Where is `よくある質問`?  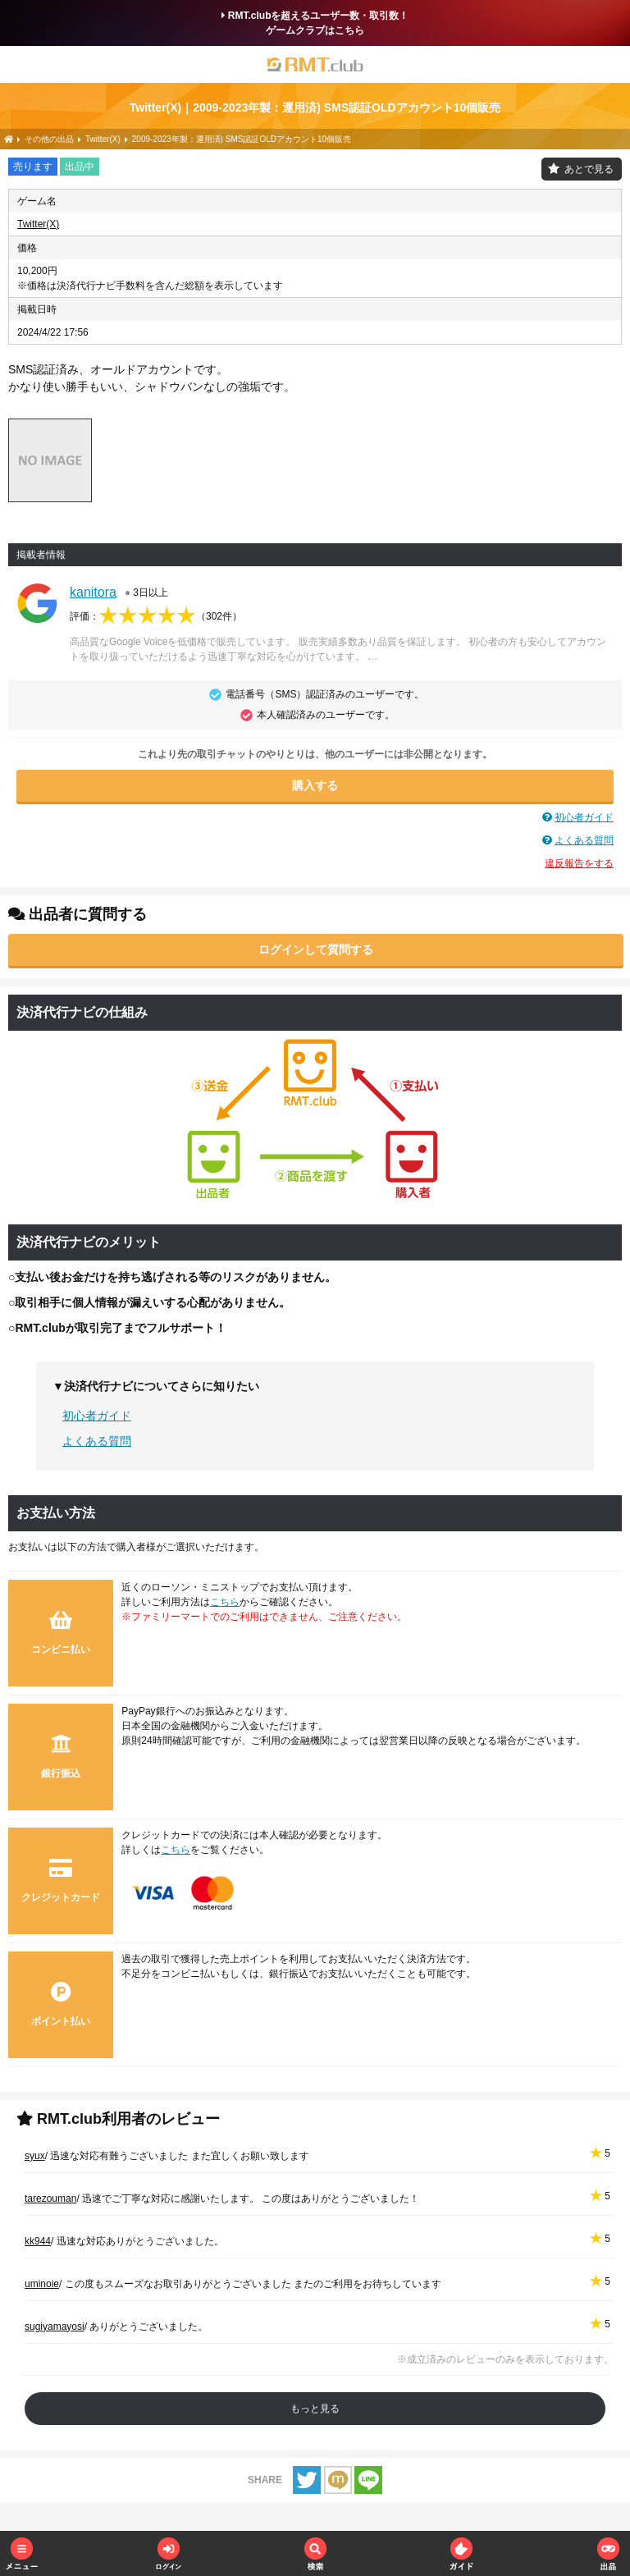 よくある質問 is located at coordinates (584, 840).